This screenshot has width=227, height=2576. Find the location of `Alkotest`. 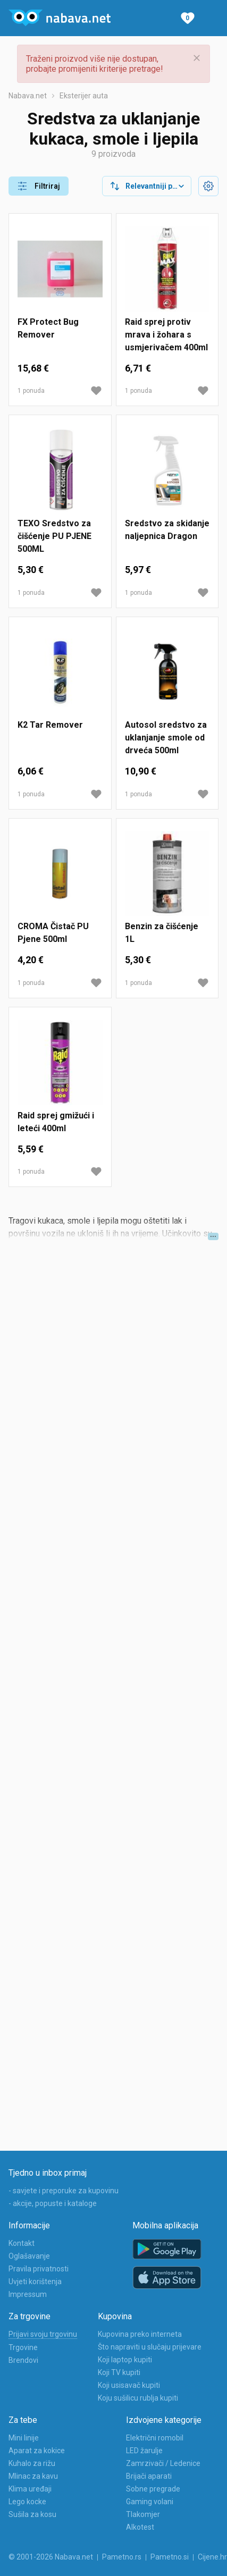

Alkotest is located at coordinates (140, 2527).